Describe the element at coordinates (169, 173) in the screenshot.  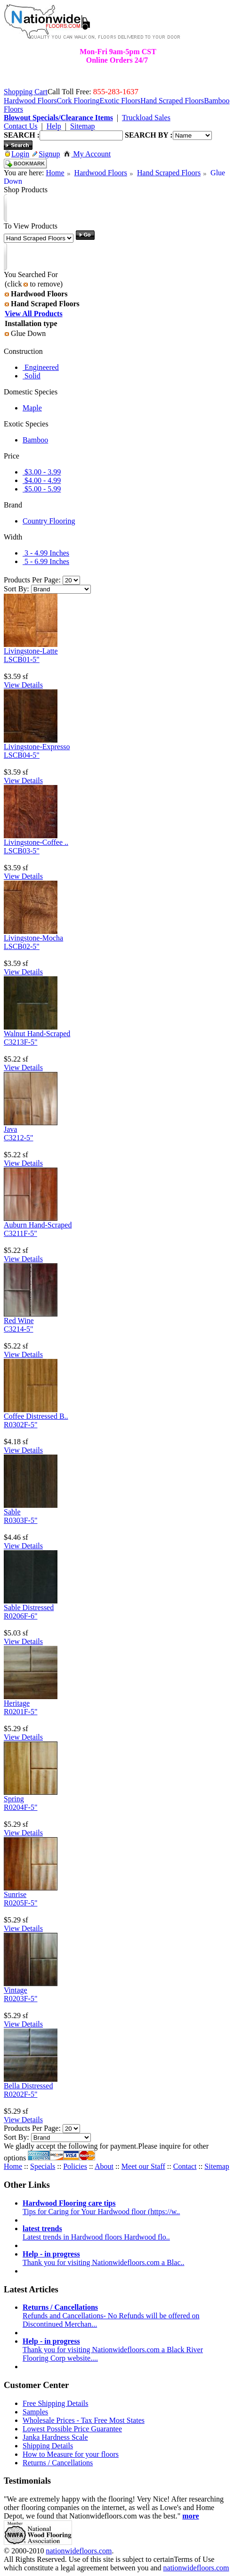
I see `Hand Scraped Floors` at that location.